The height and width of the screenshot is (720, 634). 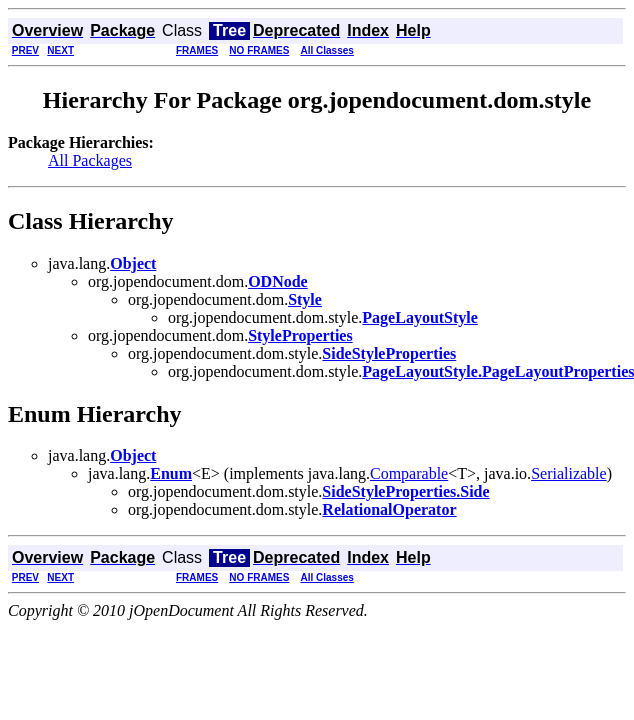 What do you see at coordinates (90, 160) in the screenshot?
I see `All Packages` at bounding box center [90, 160].